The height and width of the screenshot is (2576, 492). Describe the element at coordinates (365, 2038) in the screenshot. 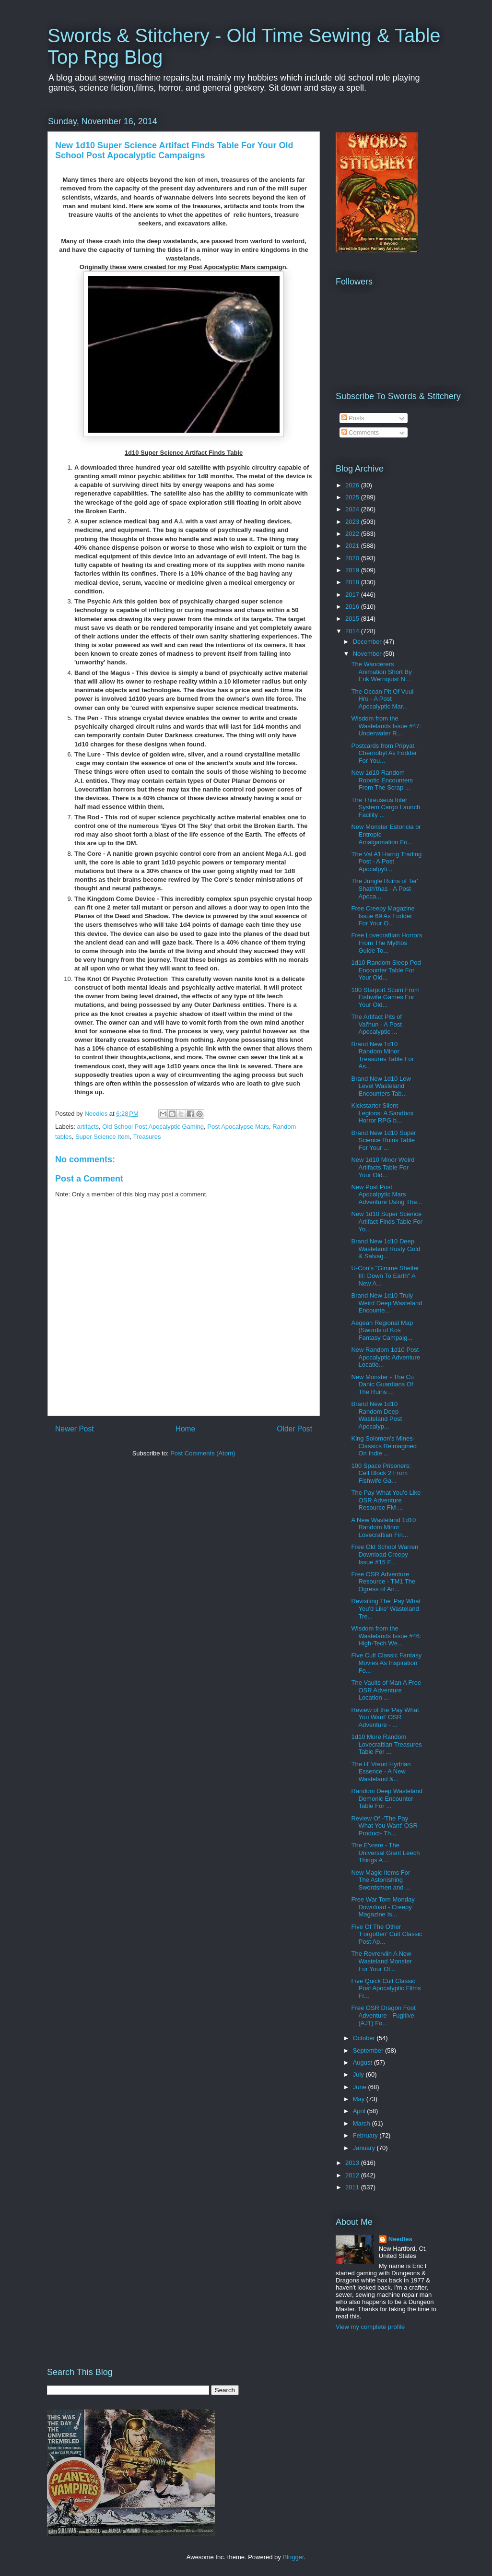

I see `October` at that location.